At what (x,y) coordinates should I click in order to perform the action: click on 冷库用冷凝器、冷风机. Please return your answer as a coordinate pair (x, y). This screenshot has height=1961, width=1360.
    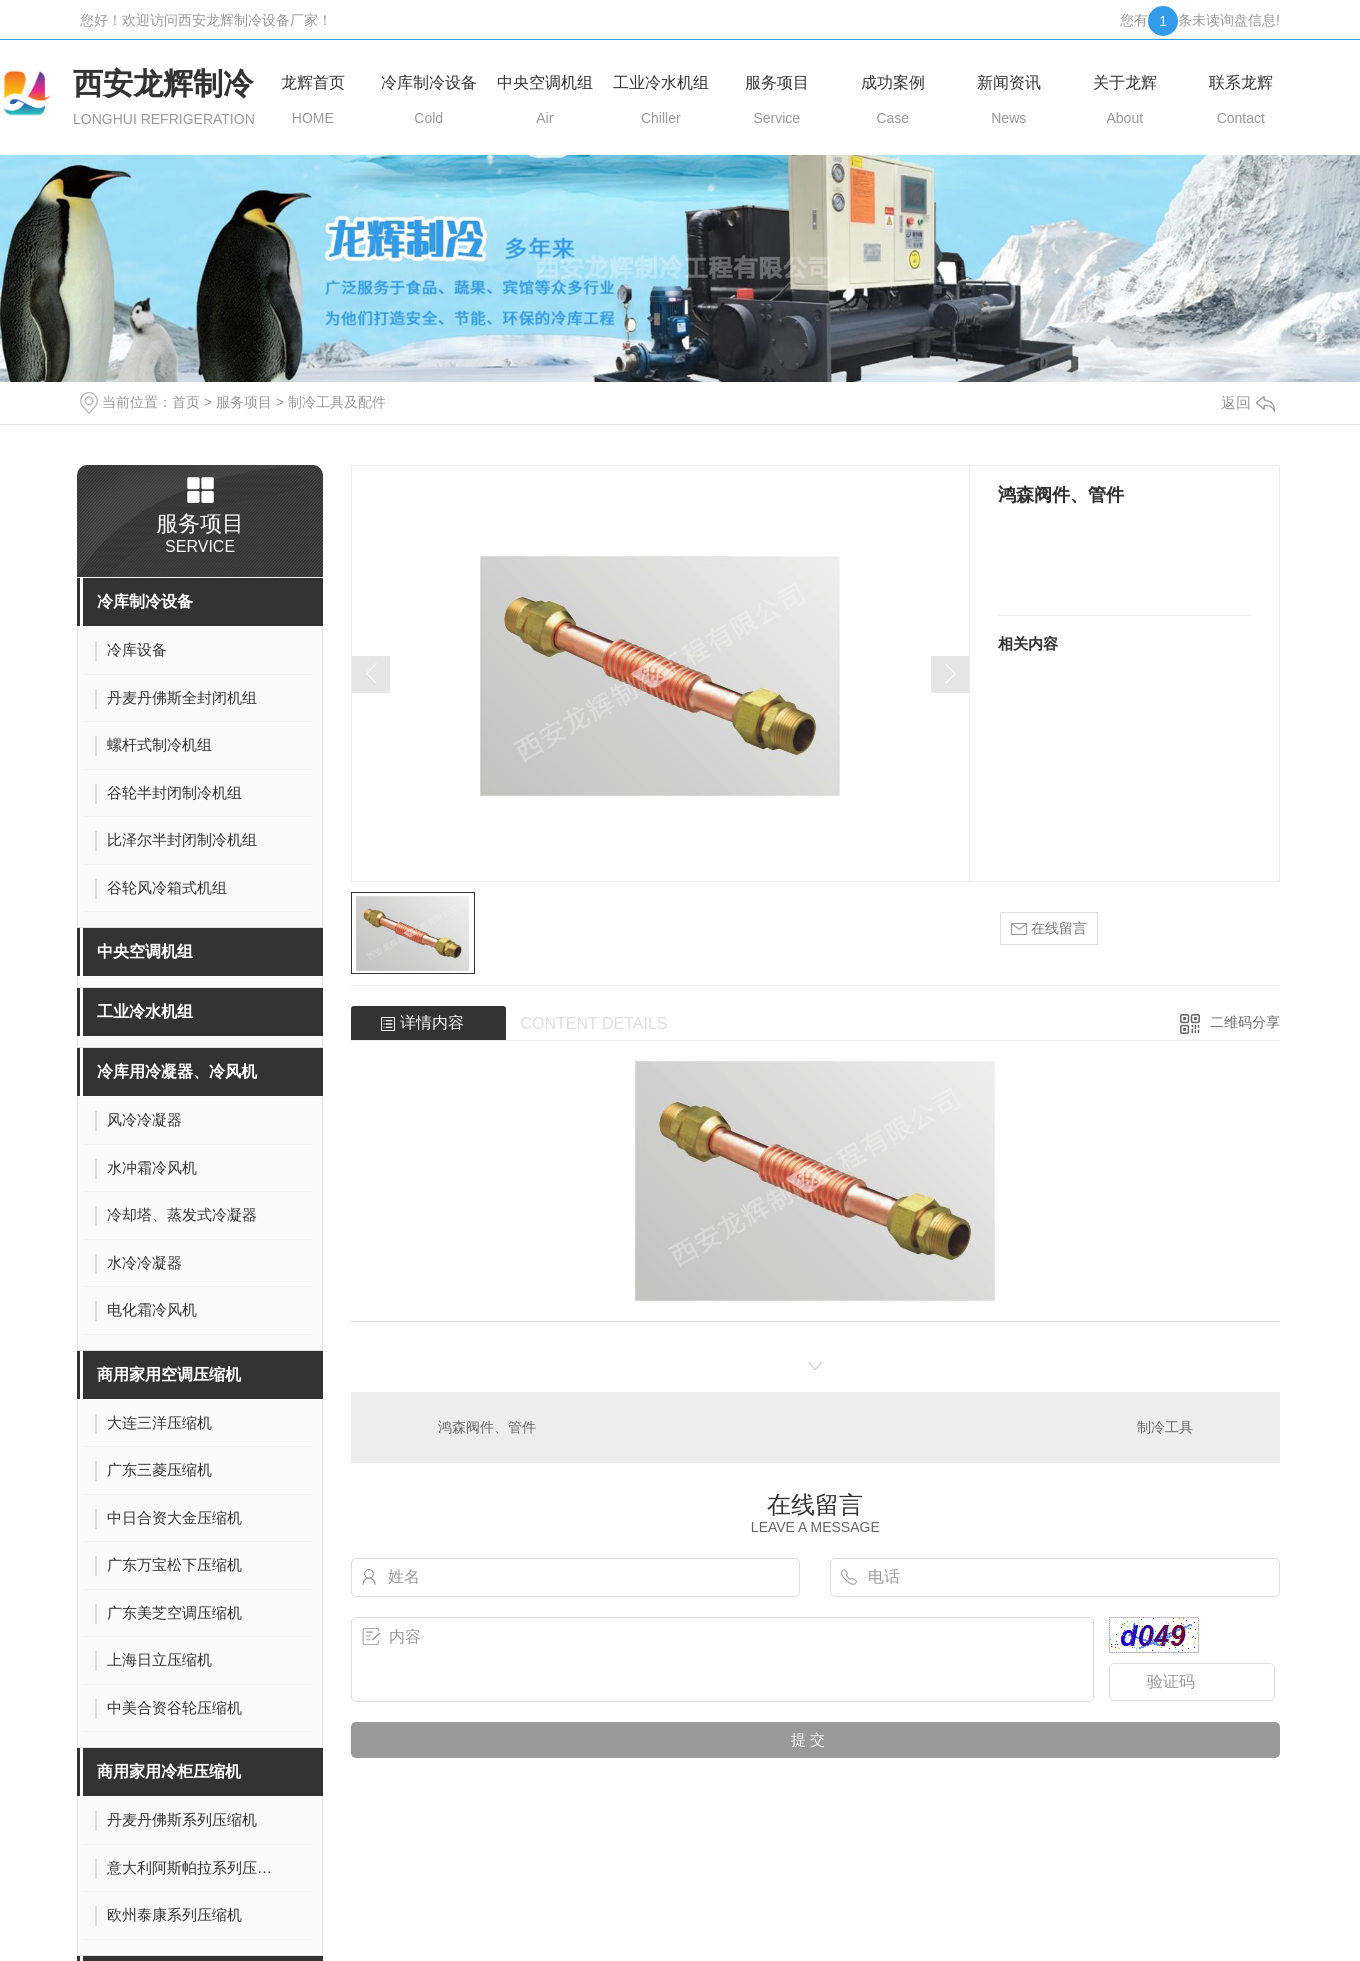
    Looking at the image, I should click on (177, 1071).